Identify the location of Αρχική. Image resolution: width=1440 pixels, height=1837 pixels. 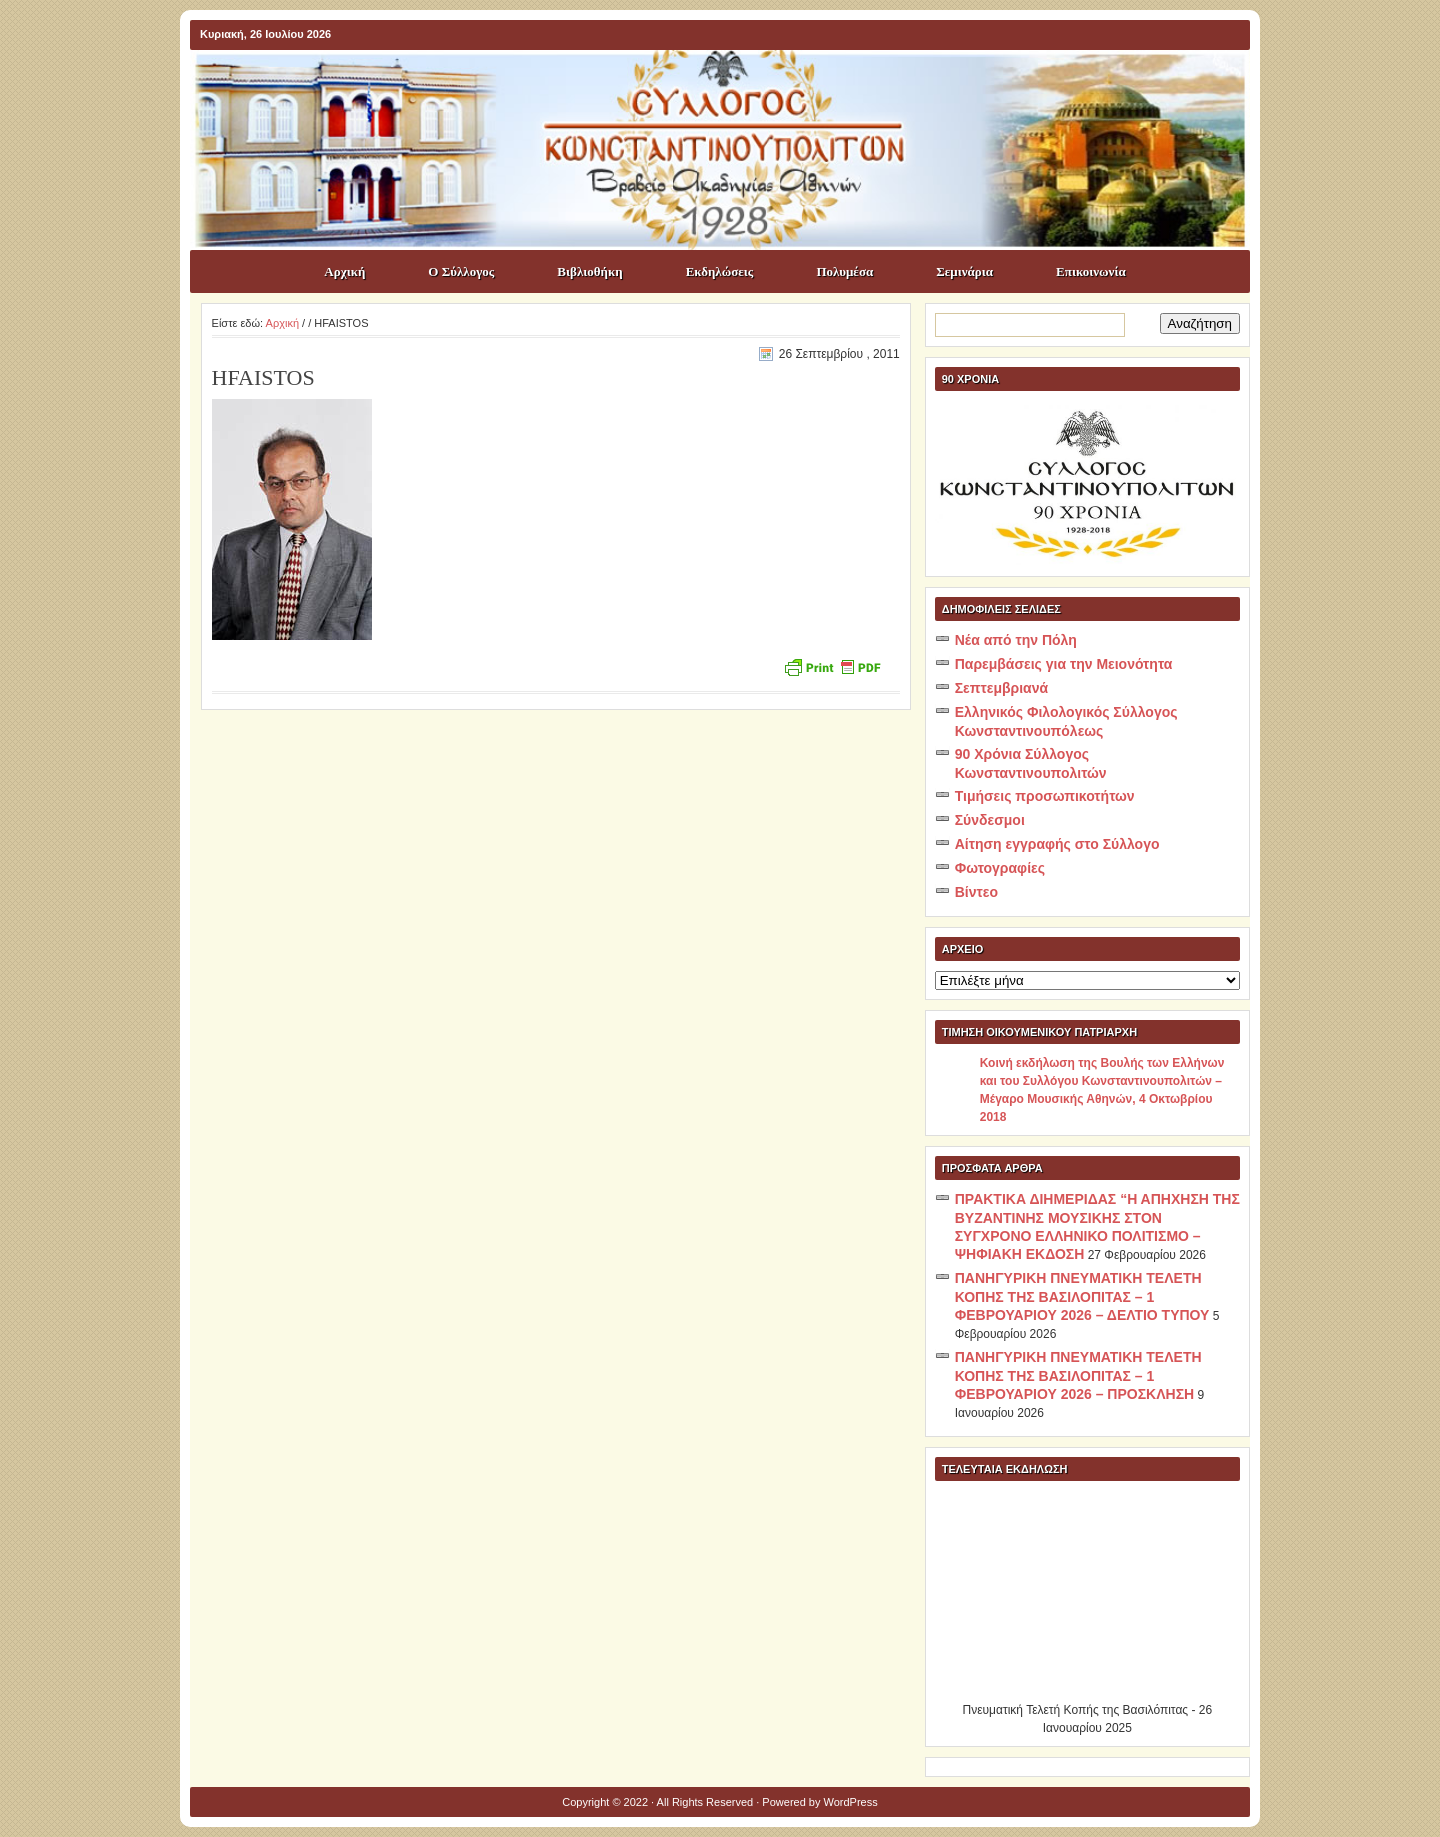
(344, 271).